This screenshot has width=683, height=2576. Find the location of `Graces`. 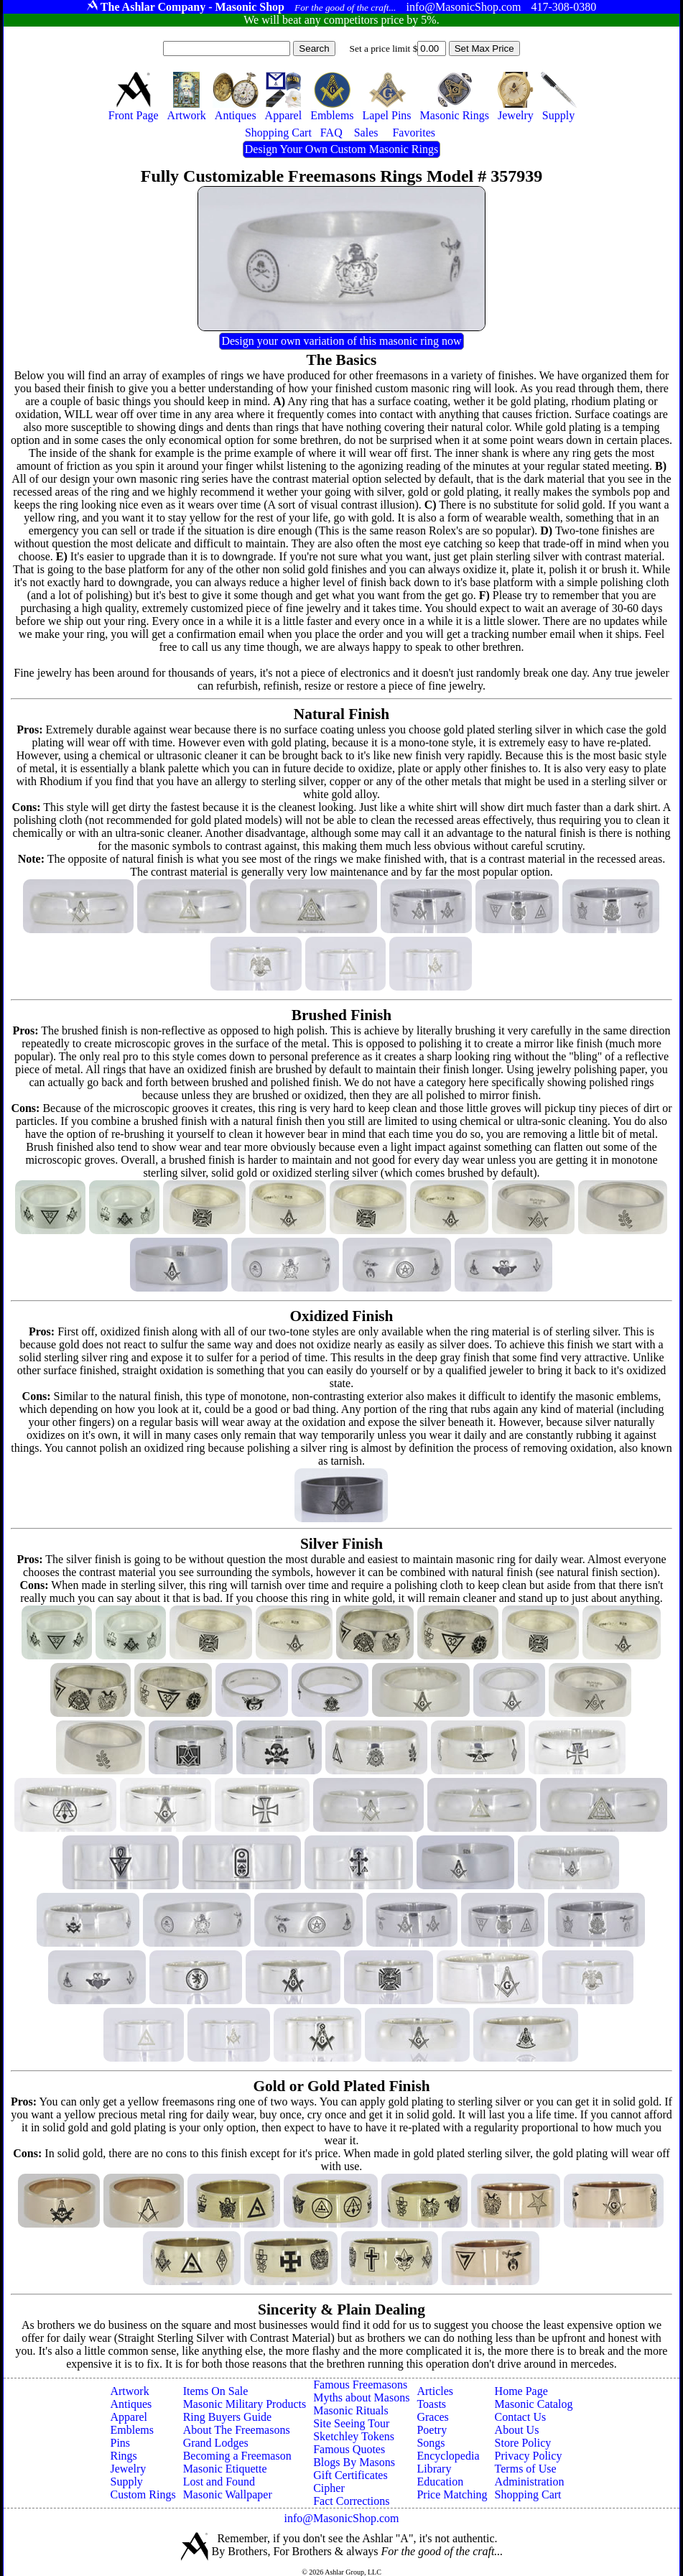

Graces is located at coordinates (432, 2417).